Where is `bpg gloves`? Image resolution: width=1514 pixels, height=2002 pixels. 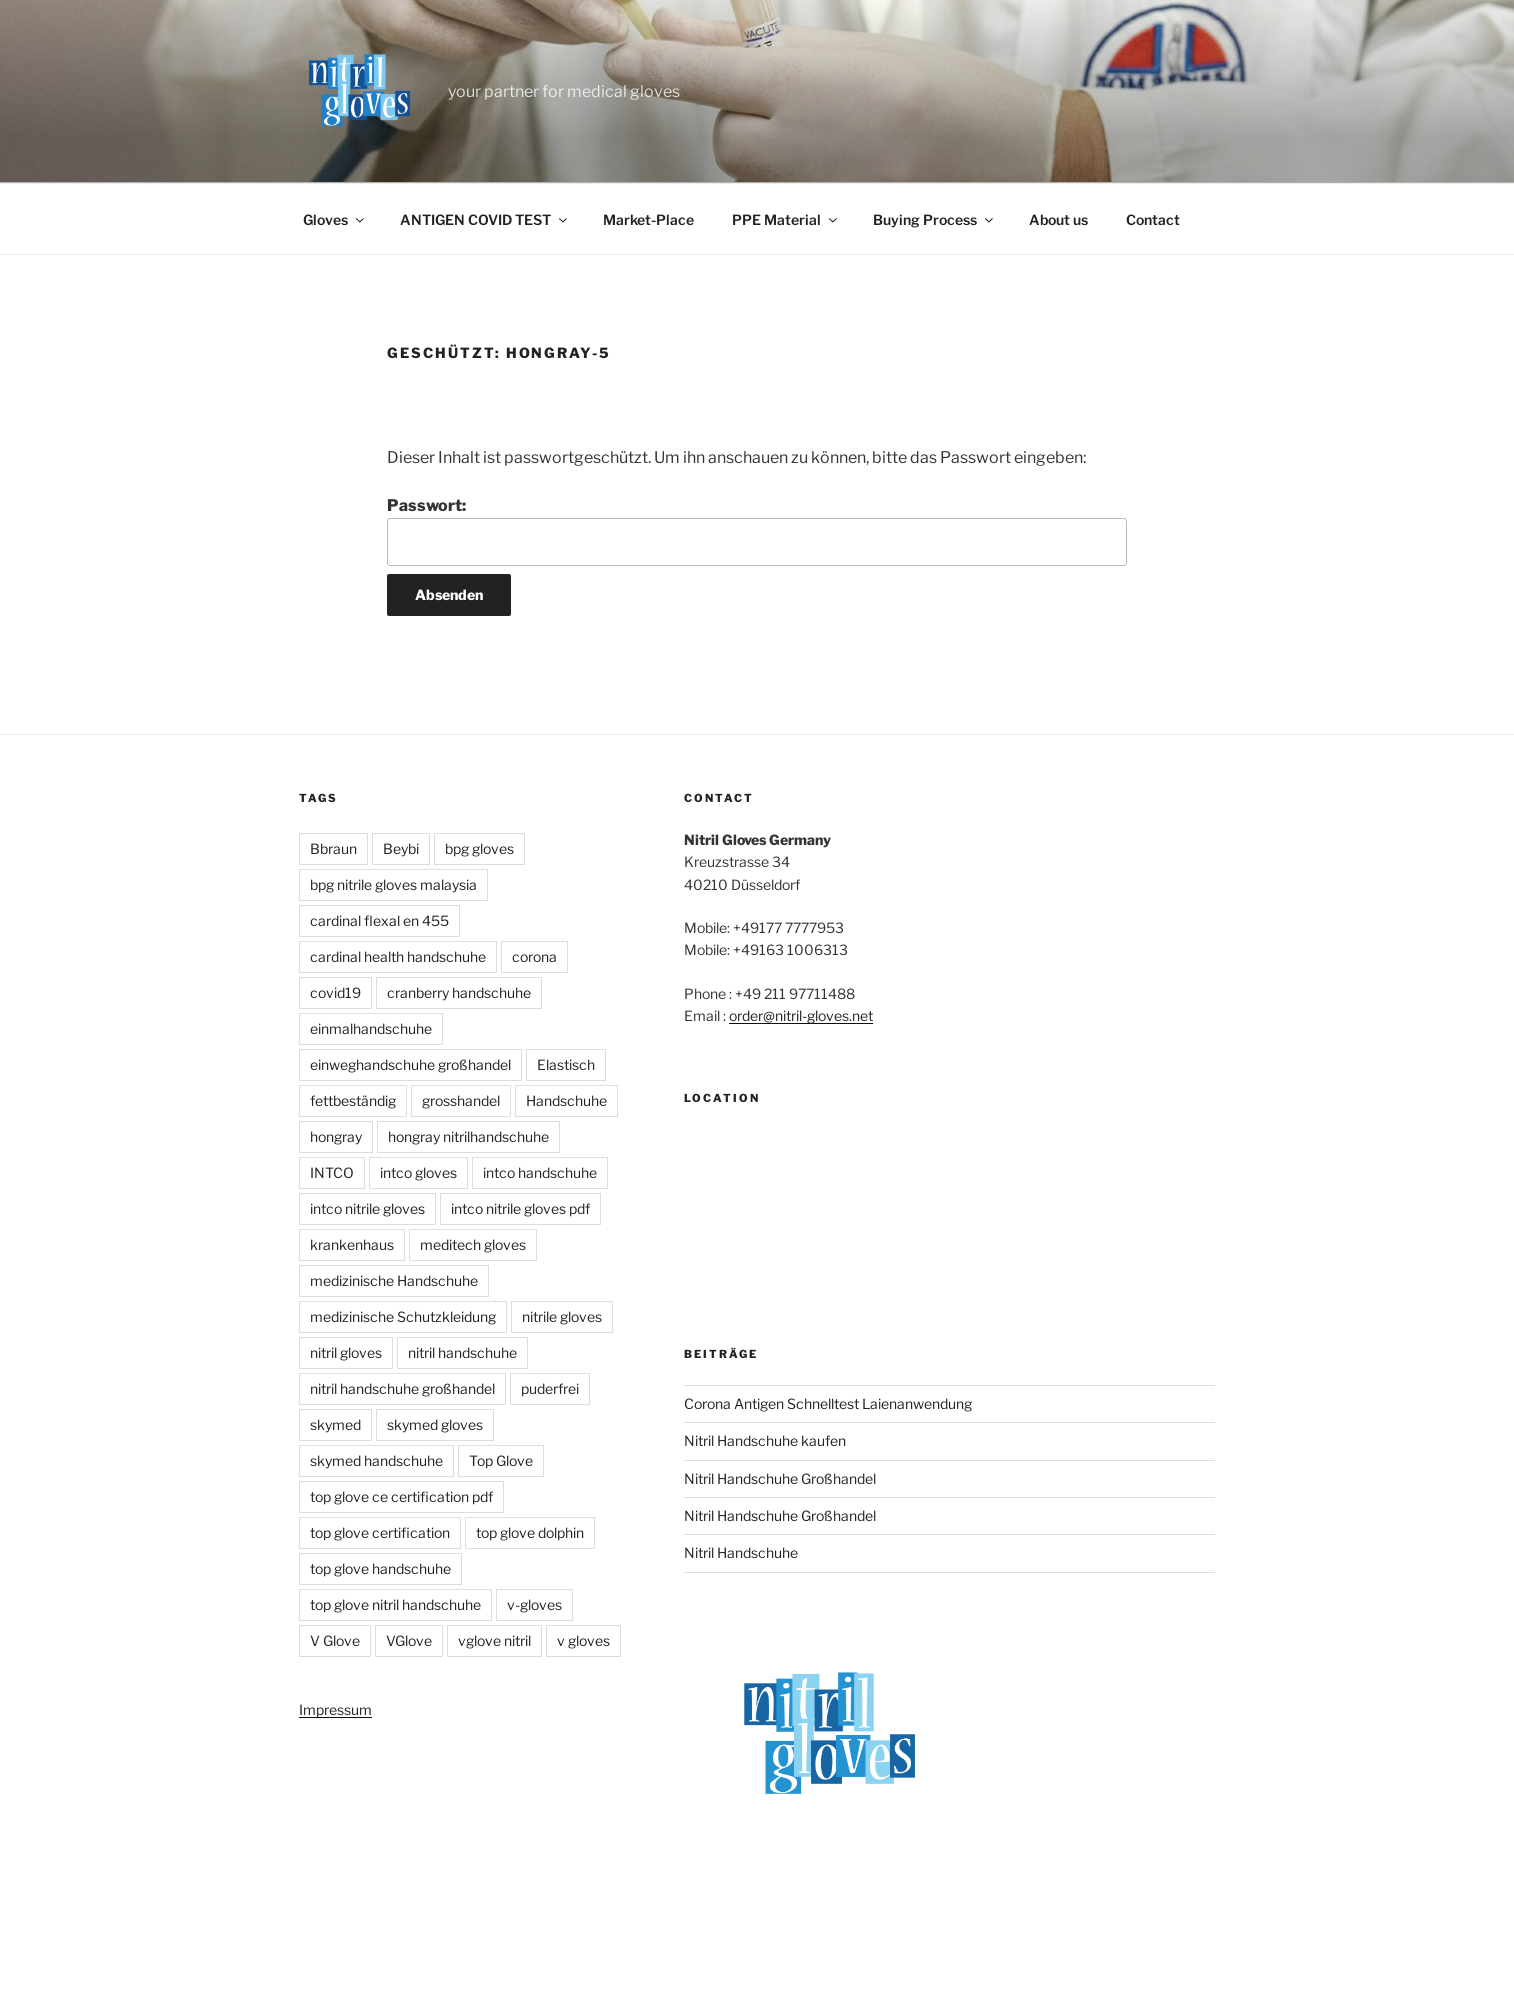
bpg gloves is located at coordinates (479, 848).